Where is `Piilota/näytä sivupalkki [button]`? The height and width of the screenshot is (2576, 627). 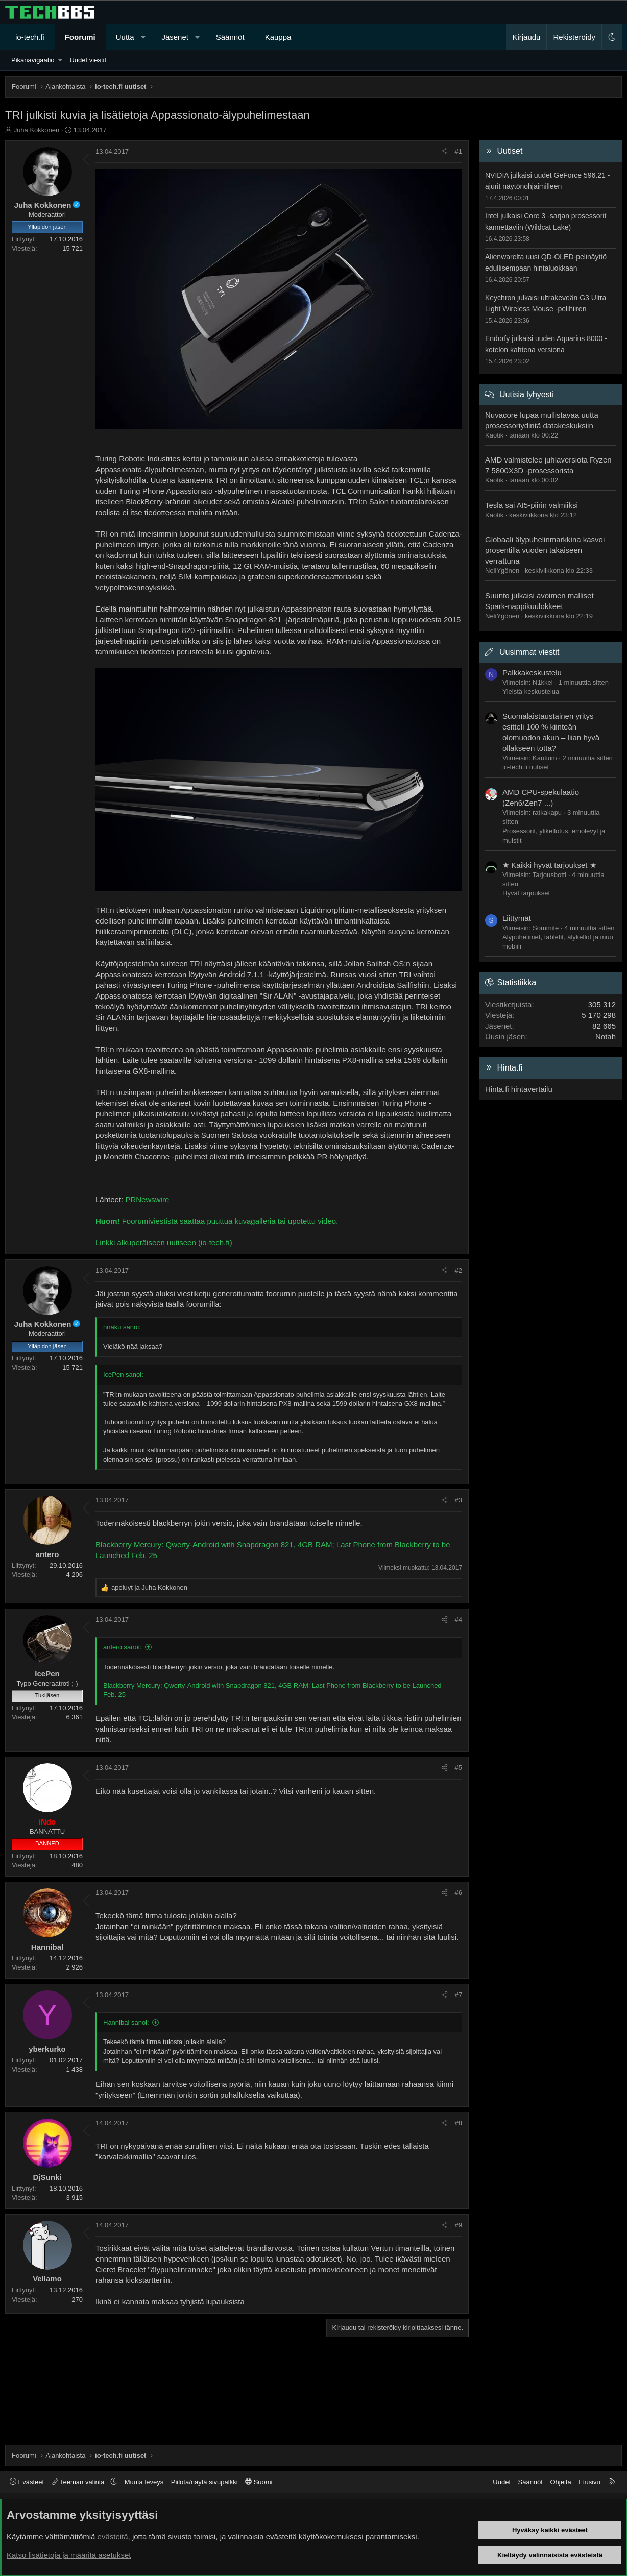
Piilota/näytä sivupalkki [button] is located at coordinates (204, 2482).